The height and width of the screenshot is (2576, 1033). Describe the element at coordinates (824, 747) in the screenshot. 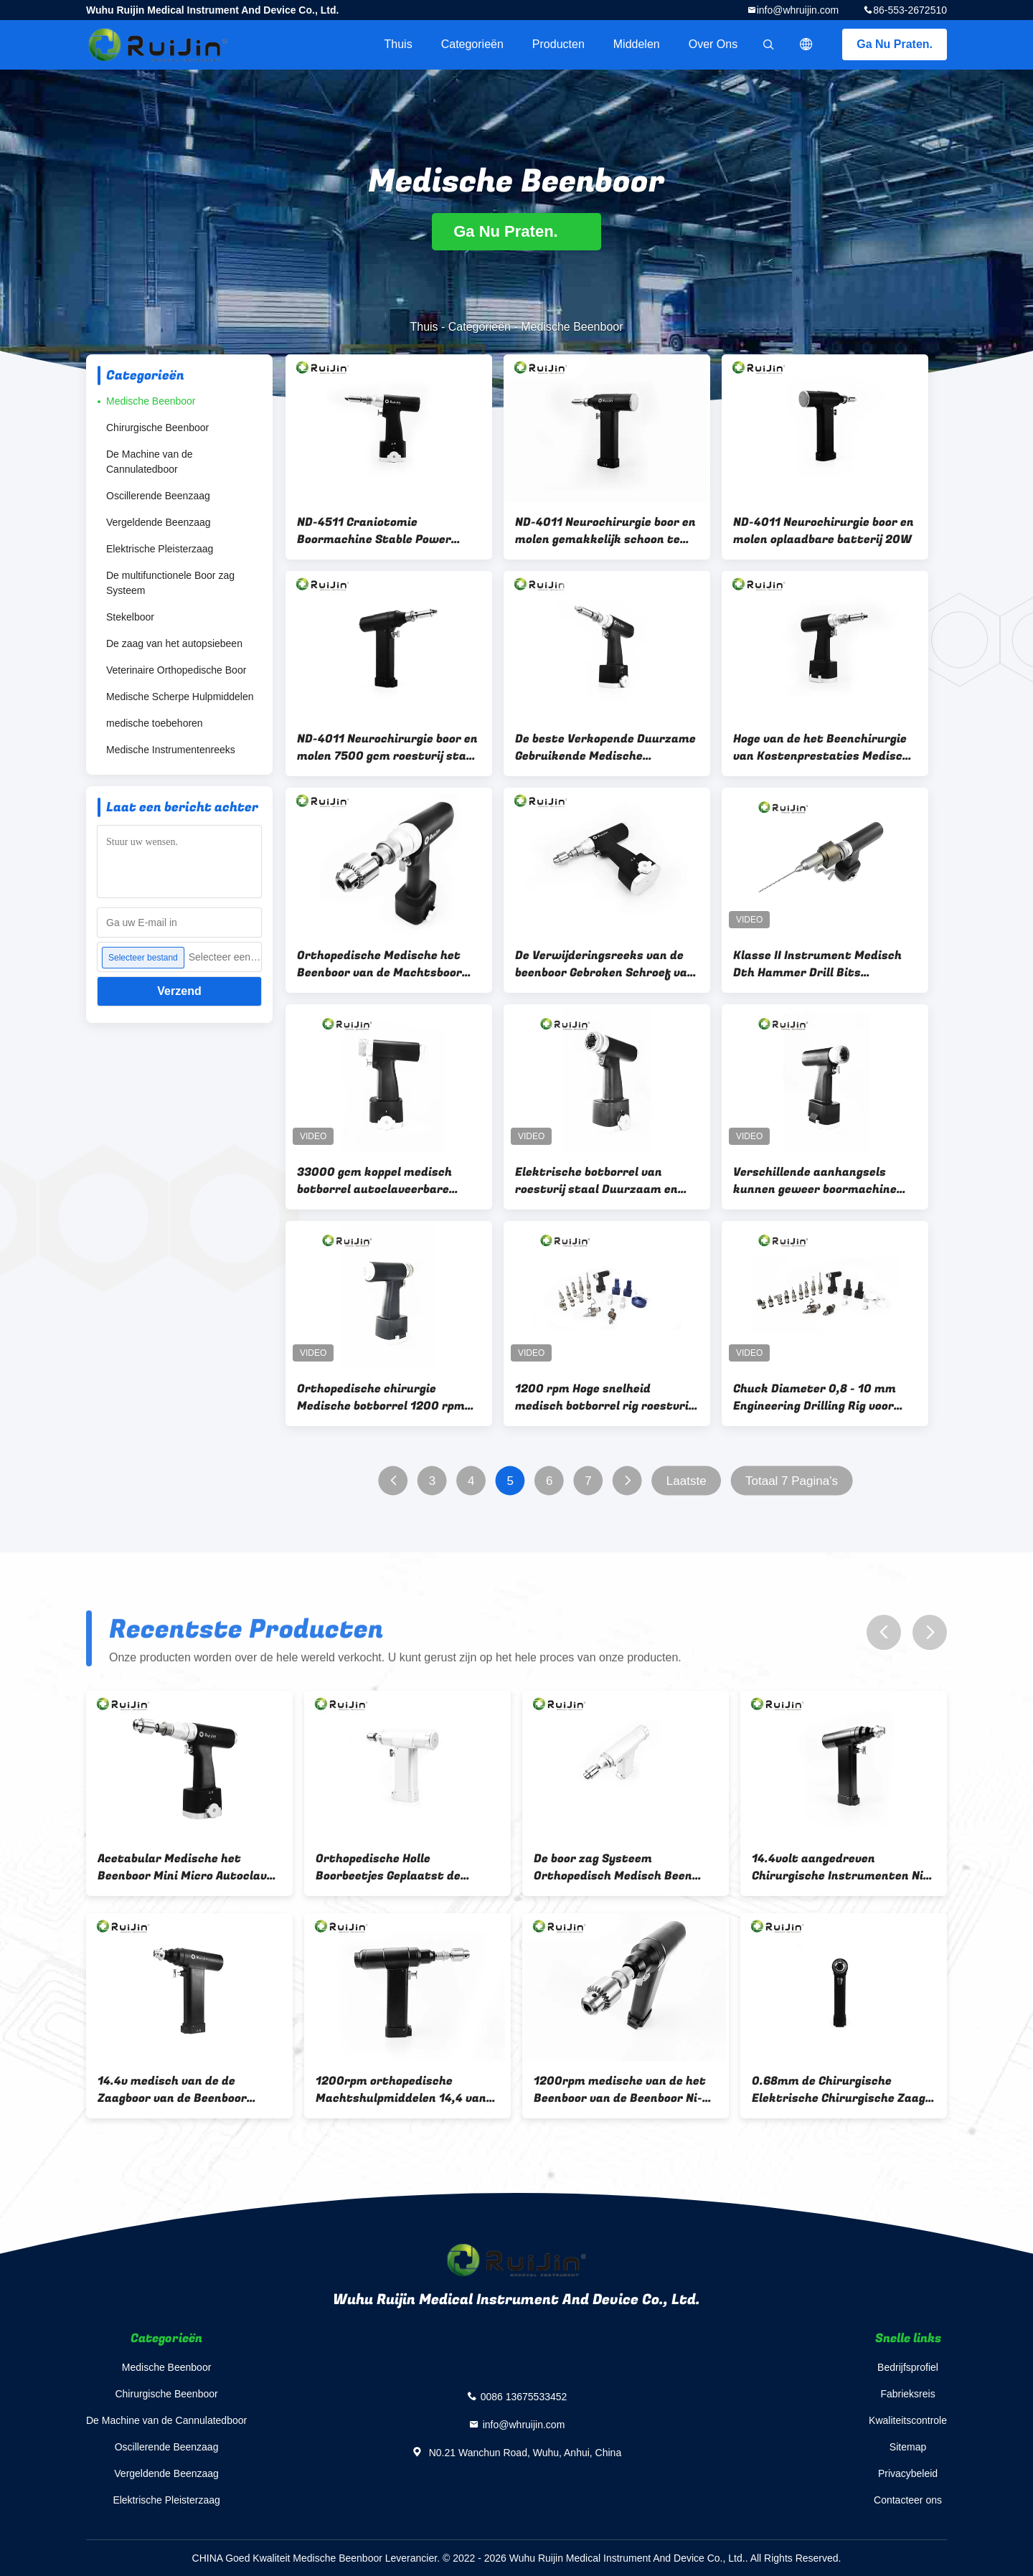

I see `Hoge van de het Beenchirurgie van Kostenprestaties Medische van het de Machtsbeen Orthopedische de Boor Schedelboor` at that location.